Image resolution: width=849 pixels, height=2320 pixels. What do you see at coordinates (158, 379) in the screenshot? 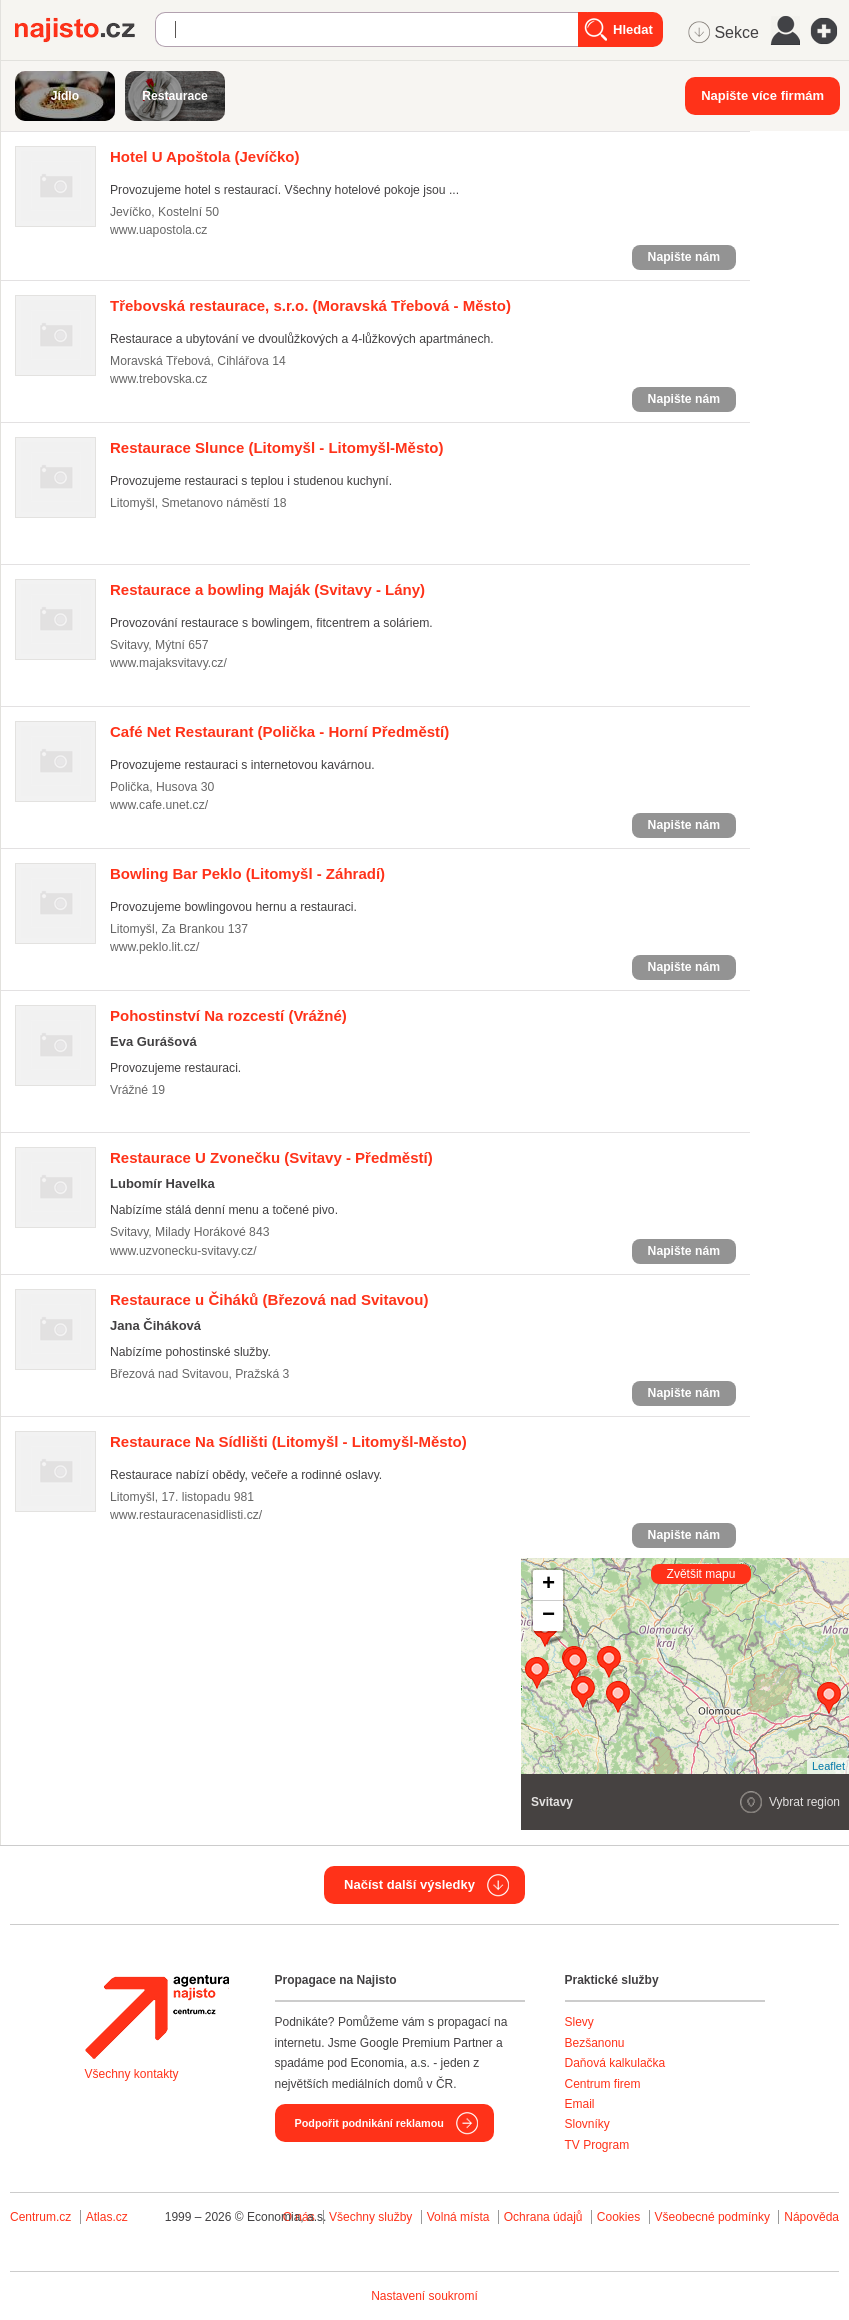
I see `www.trebovska.cz` at bounding box center [158, 379].